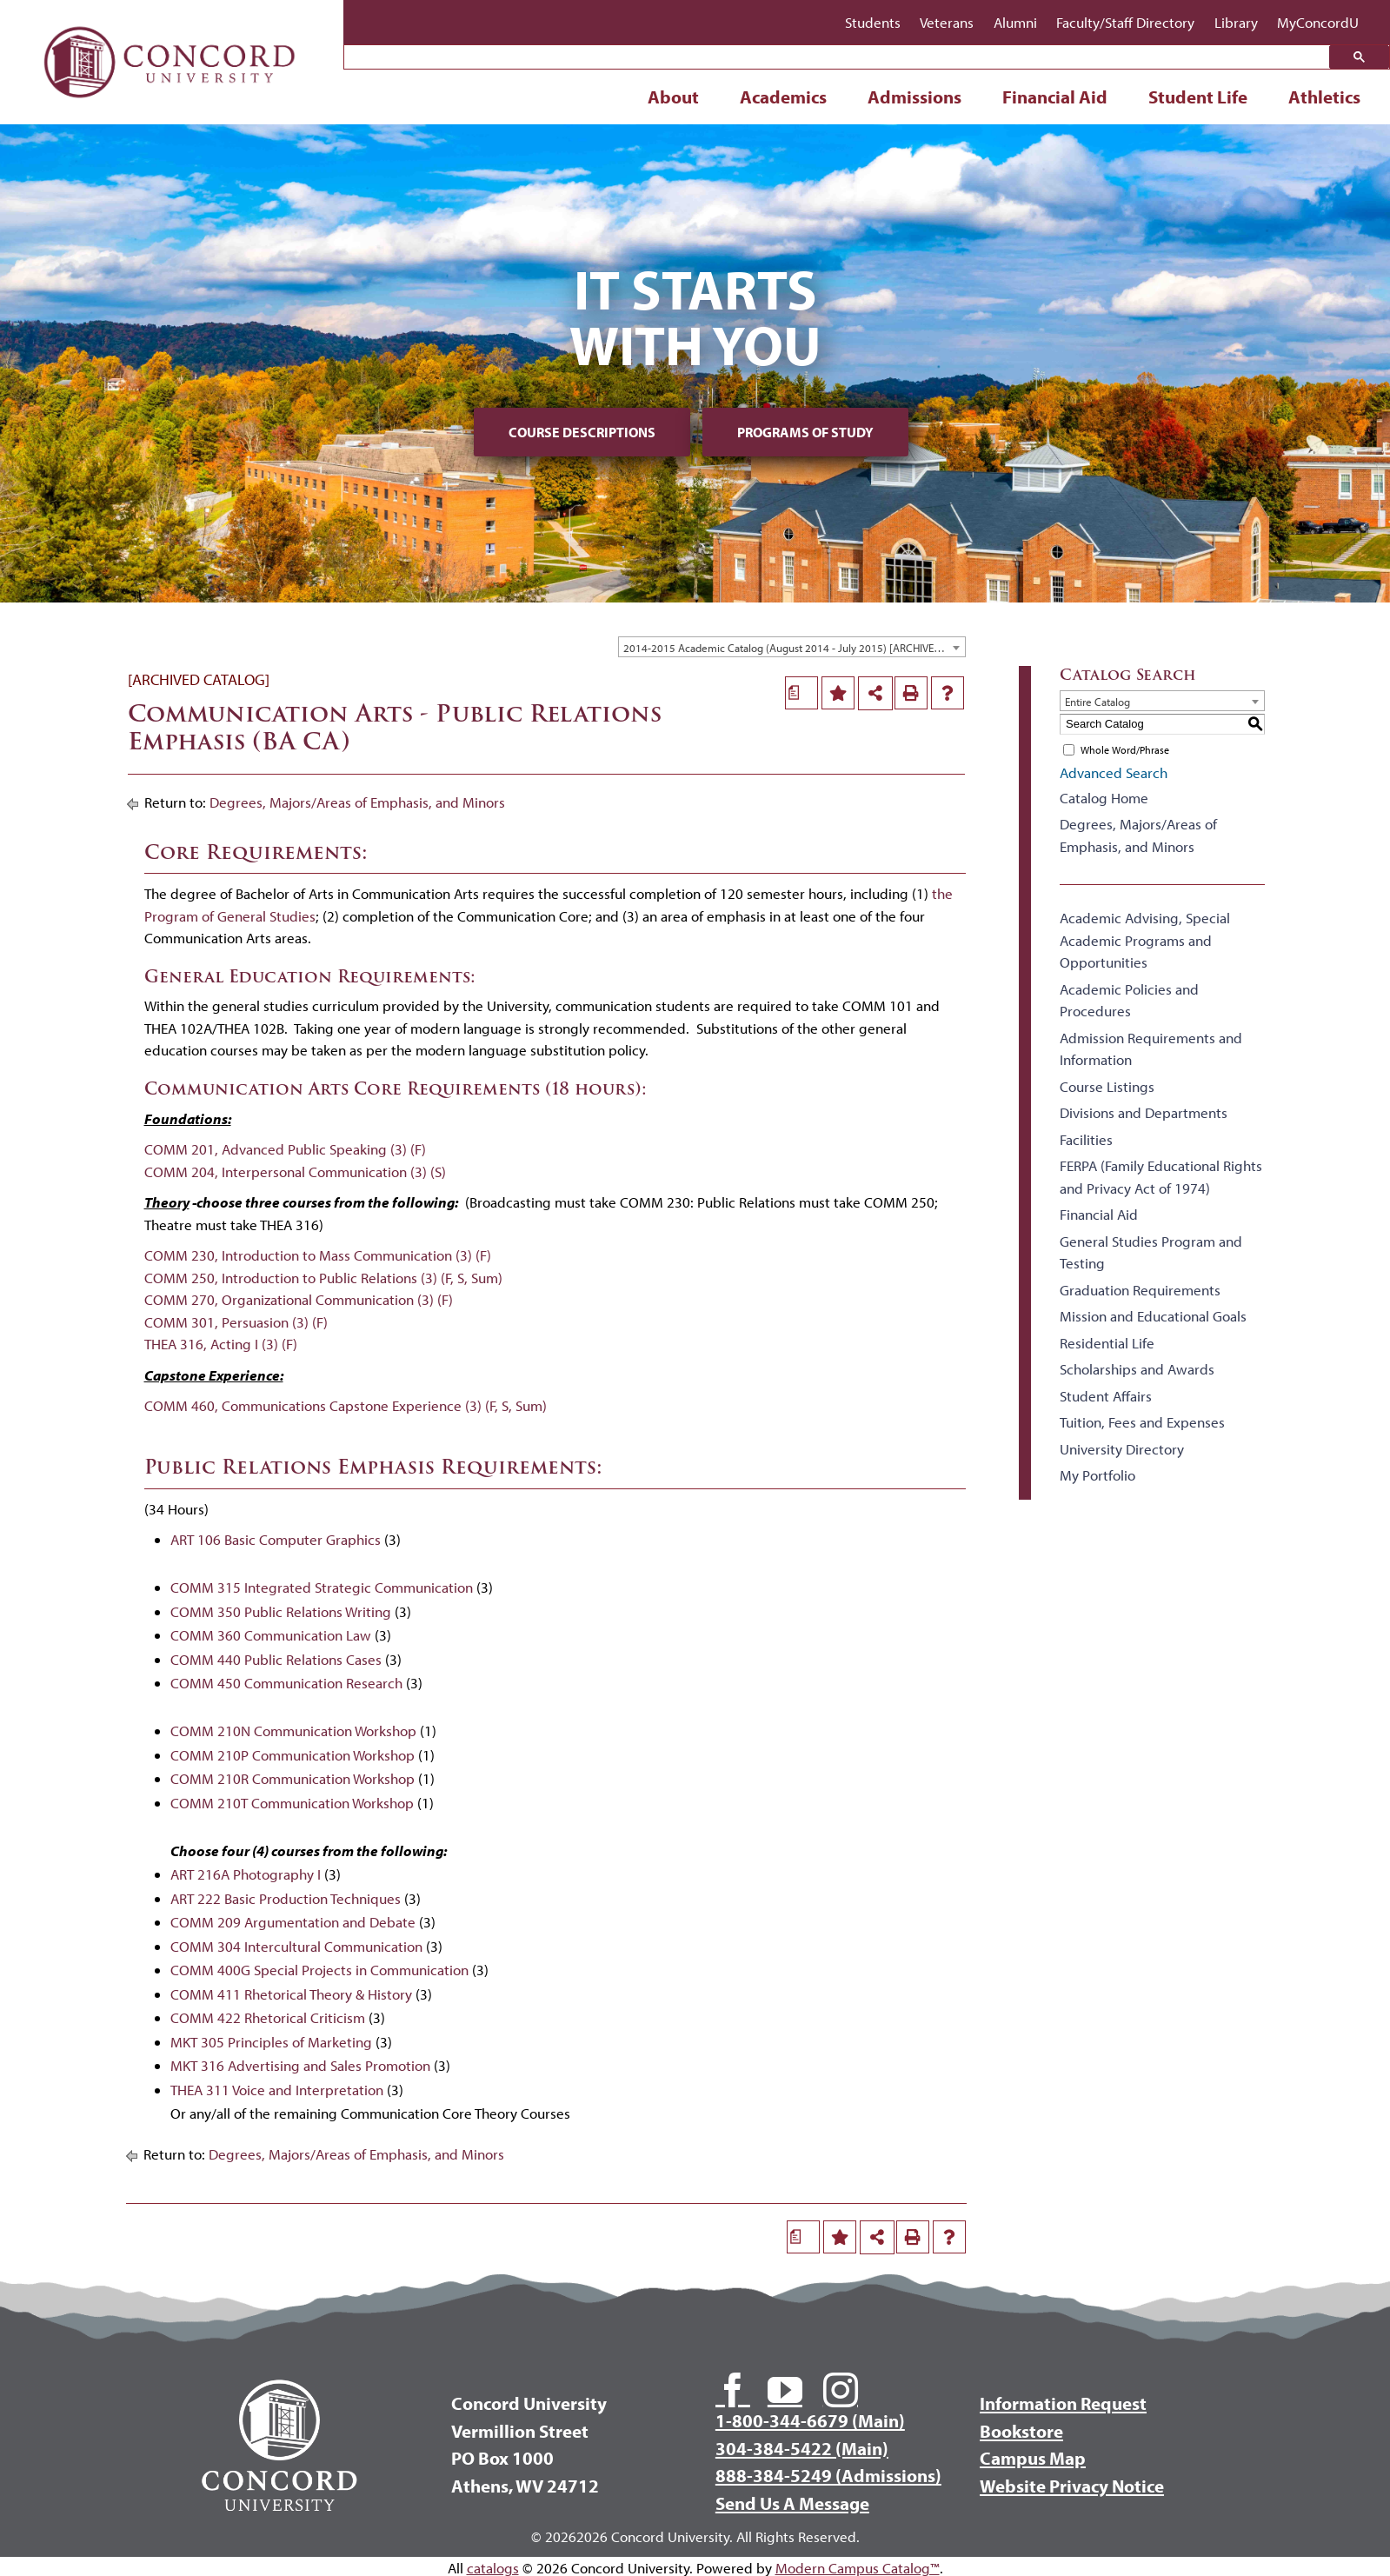 The width and height of the screenshot is (1390, 2576). What do you see at coordinates (732, 2390) in the screenshot?
I see `[facebook]` at bounding box center [732, 2390].